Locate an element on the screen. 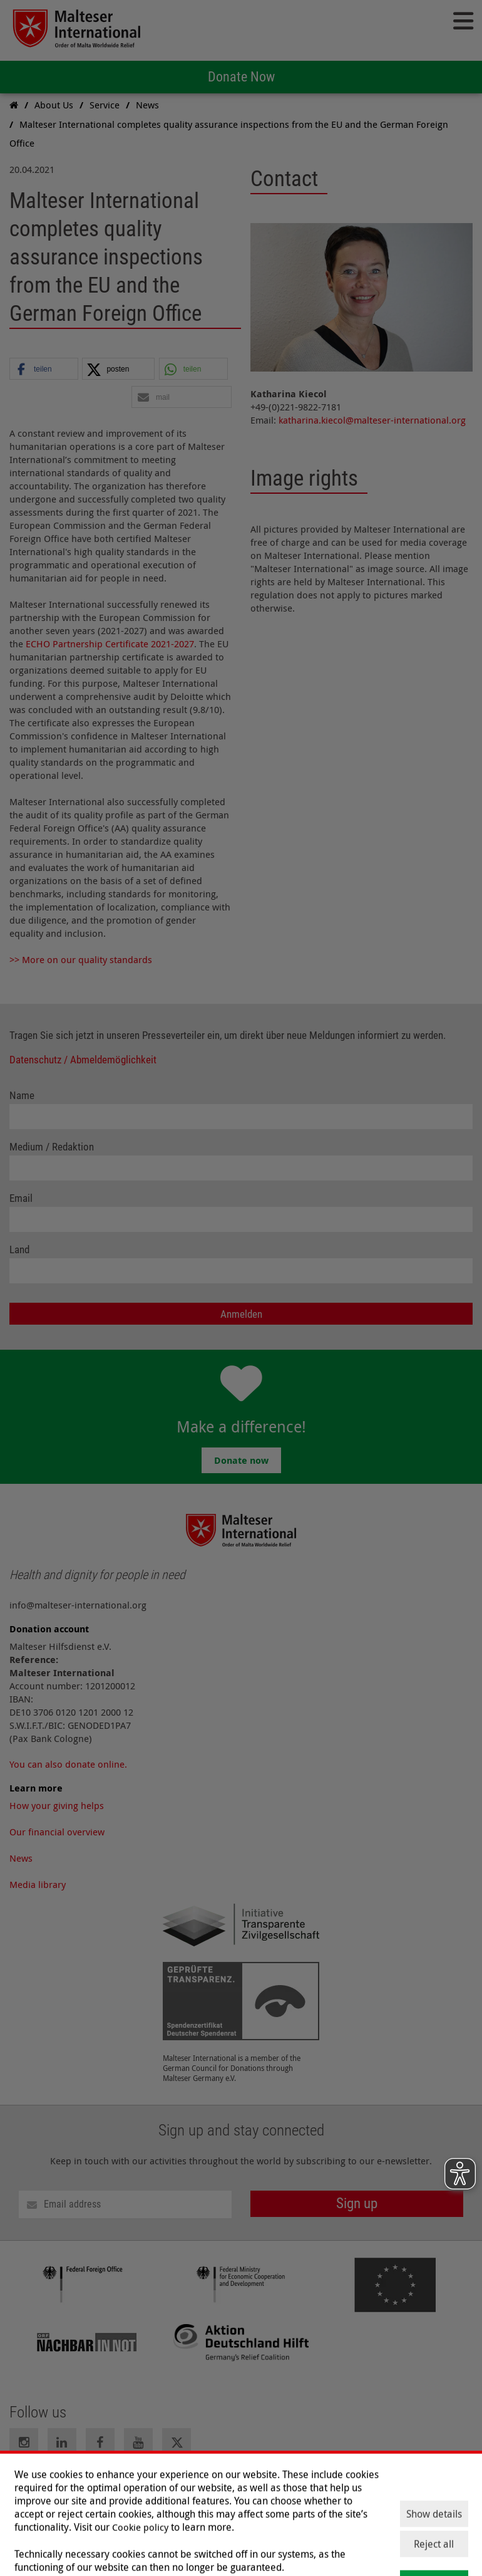  Imprint is located at coordinates (25, 2485).